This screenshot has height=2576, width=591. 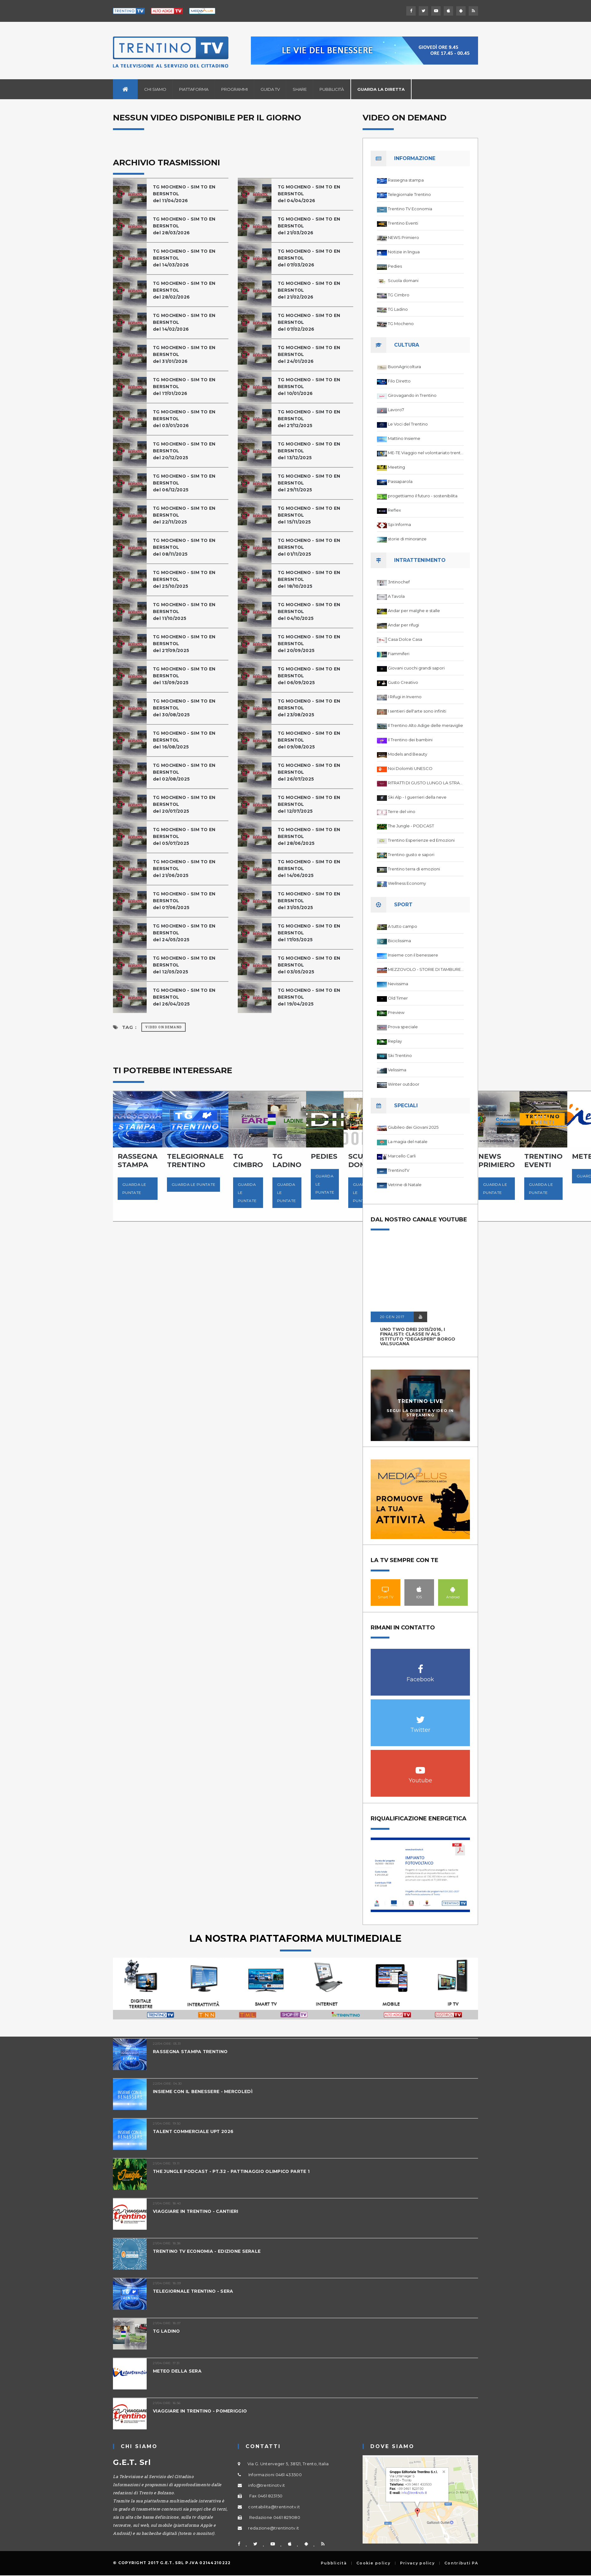 What do you see at coordinates (414, 610) in the screenshot?
I see `Andar per malghe e stalle` at bounding box center [414, 610].